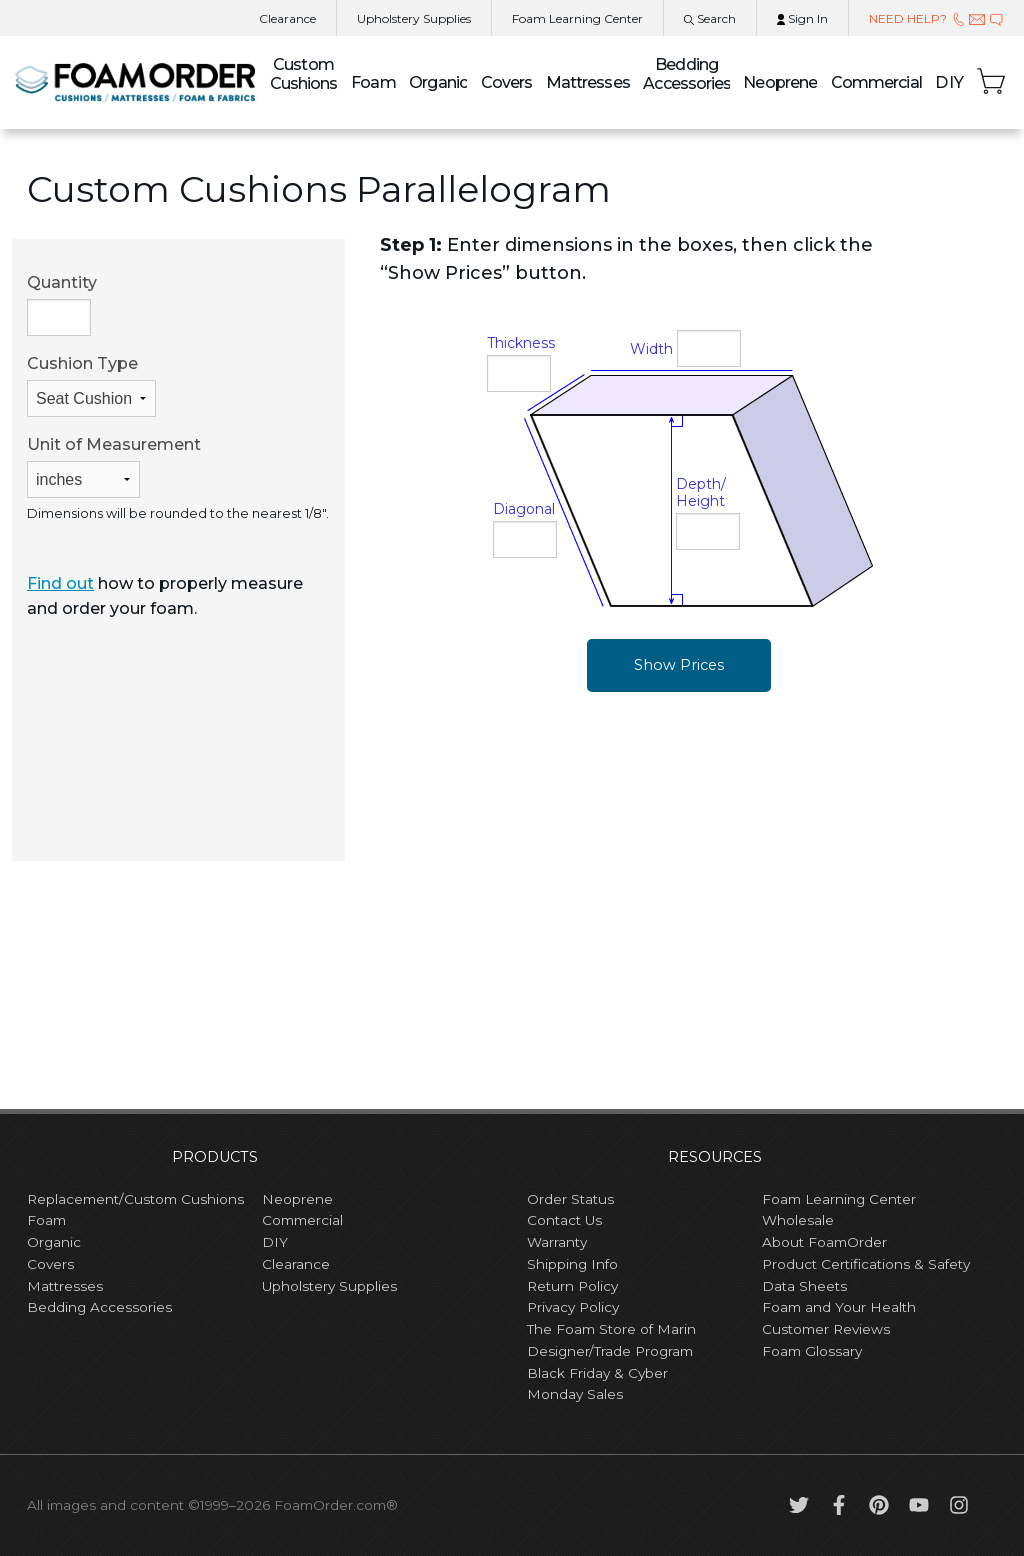 The image size is (1024, 1556). What do you see at coordinates (329, 1286) in the screenshot?
I see `Upholstery Supplies` at bounding box center [329, 1286].